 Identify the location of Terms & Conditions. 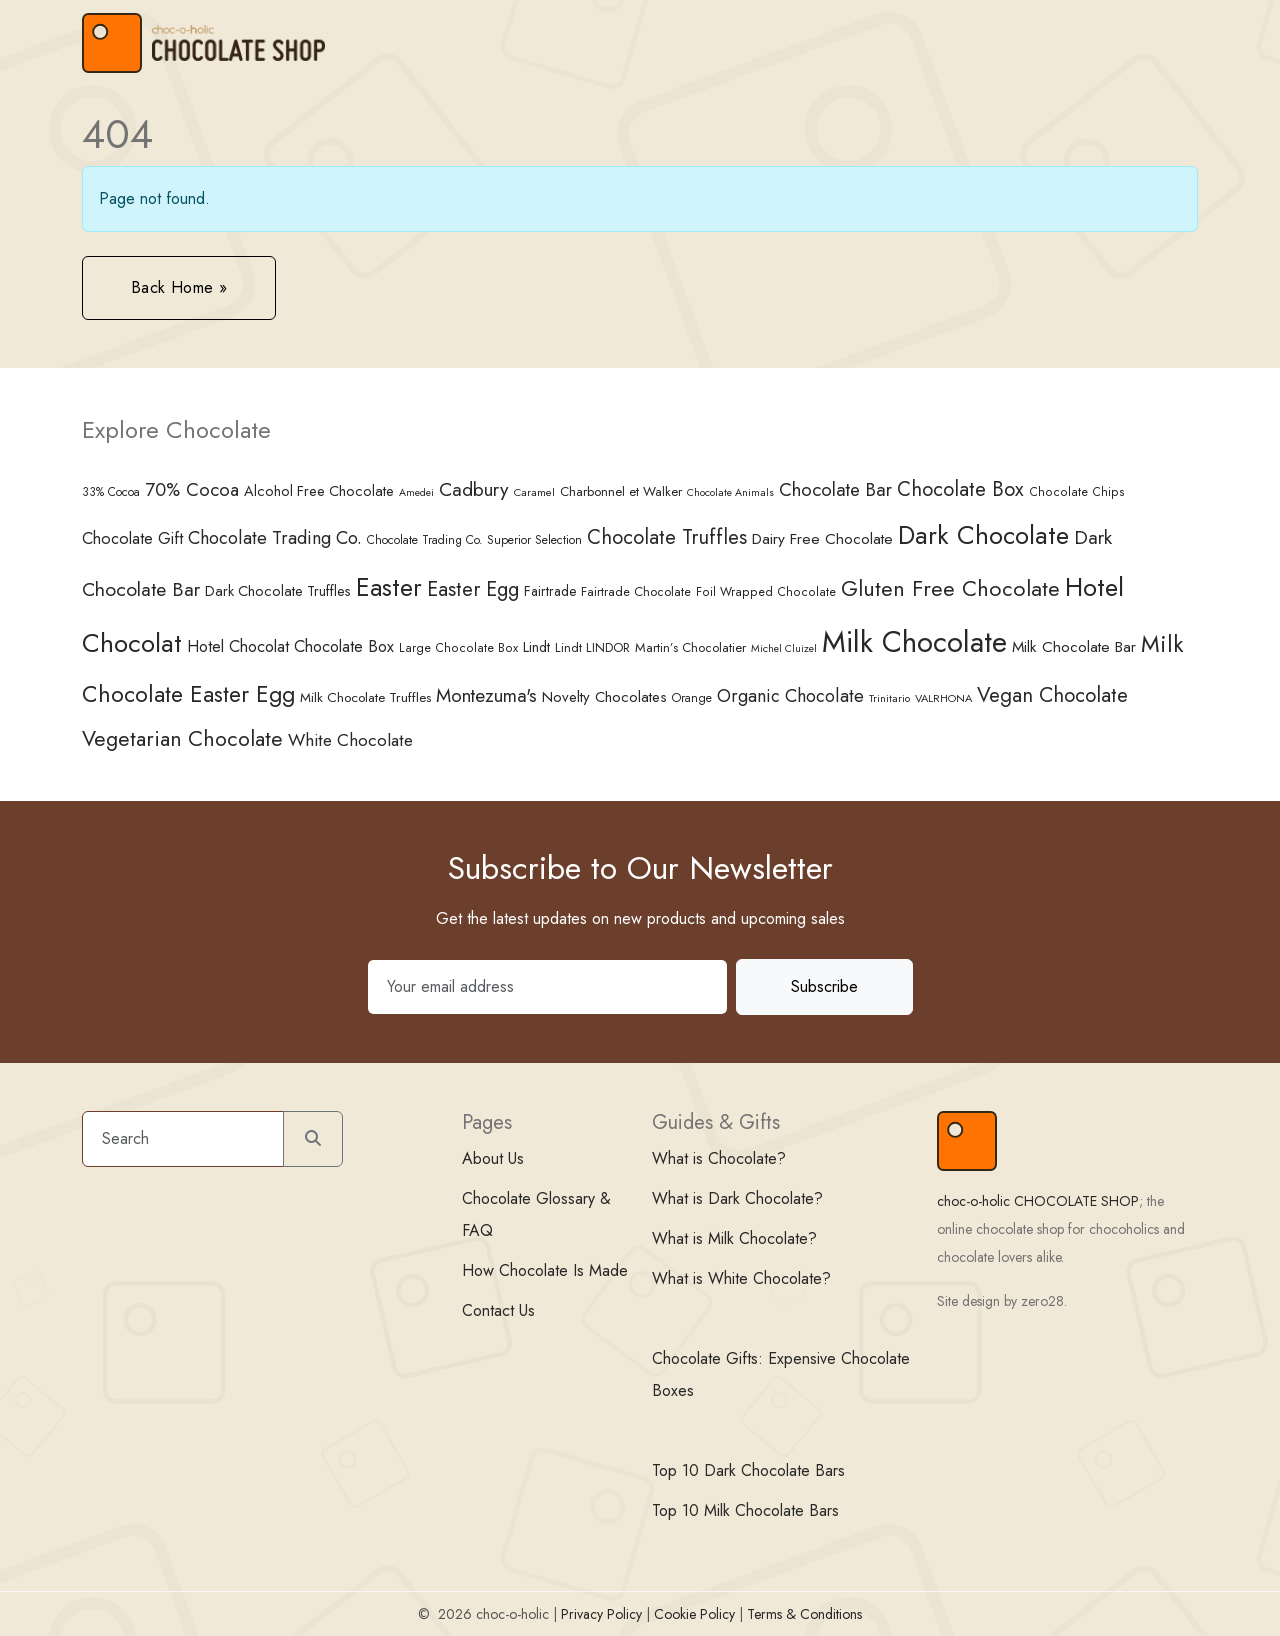
(804, 1614).